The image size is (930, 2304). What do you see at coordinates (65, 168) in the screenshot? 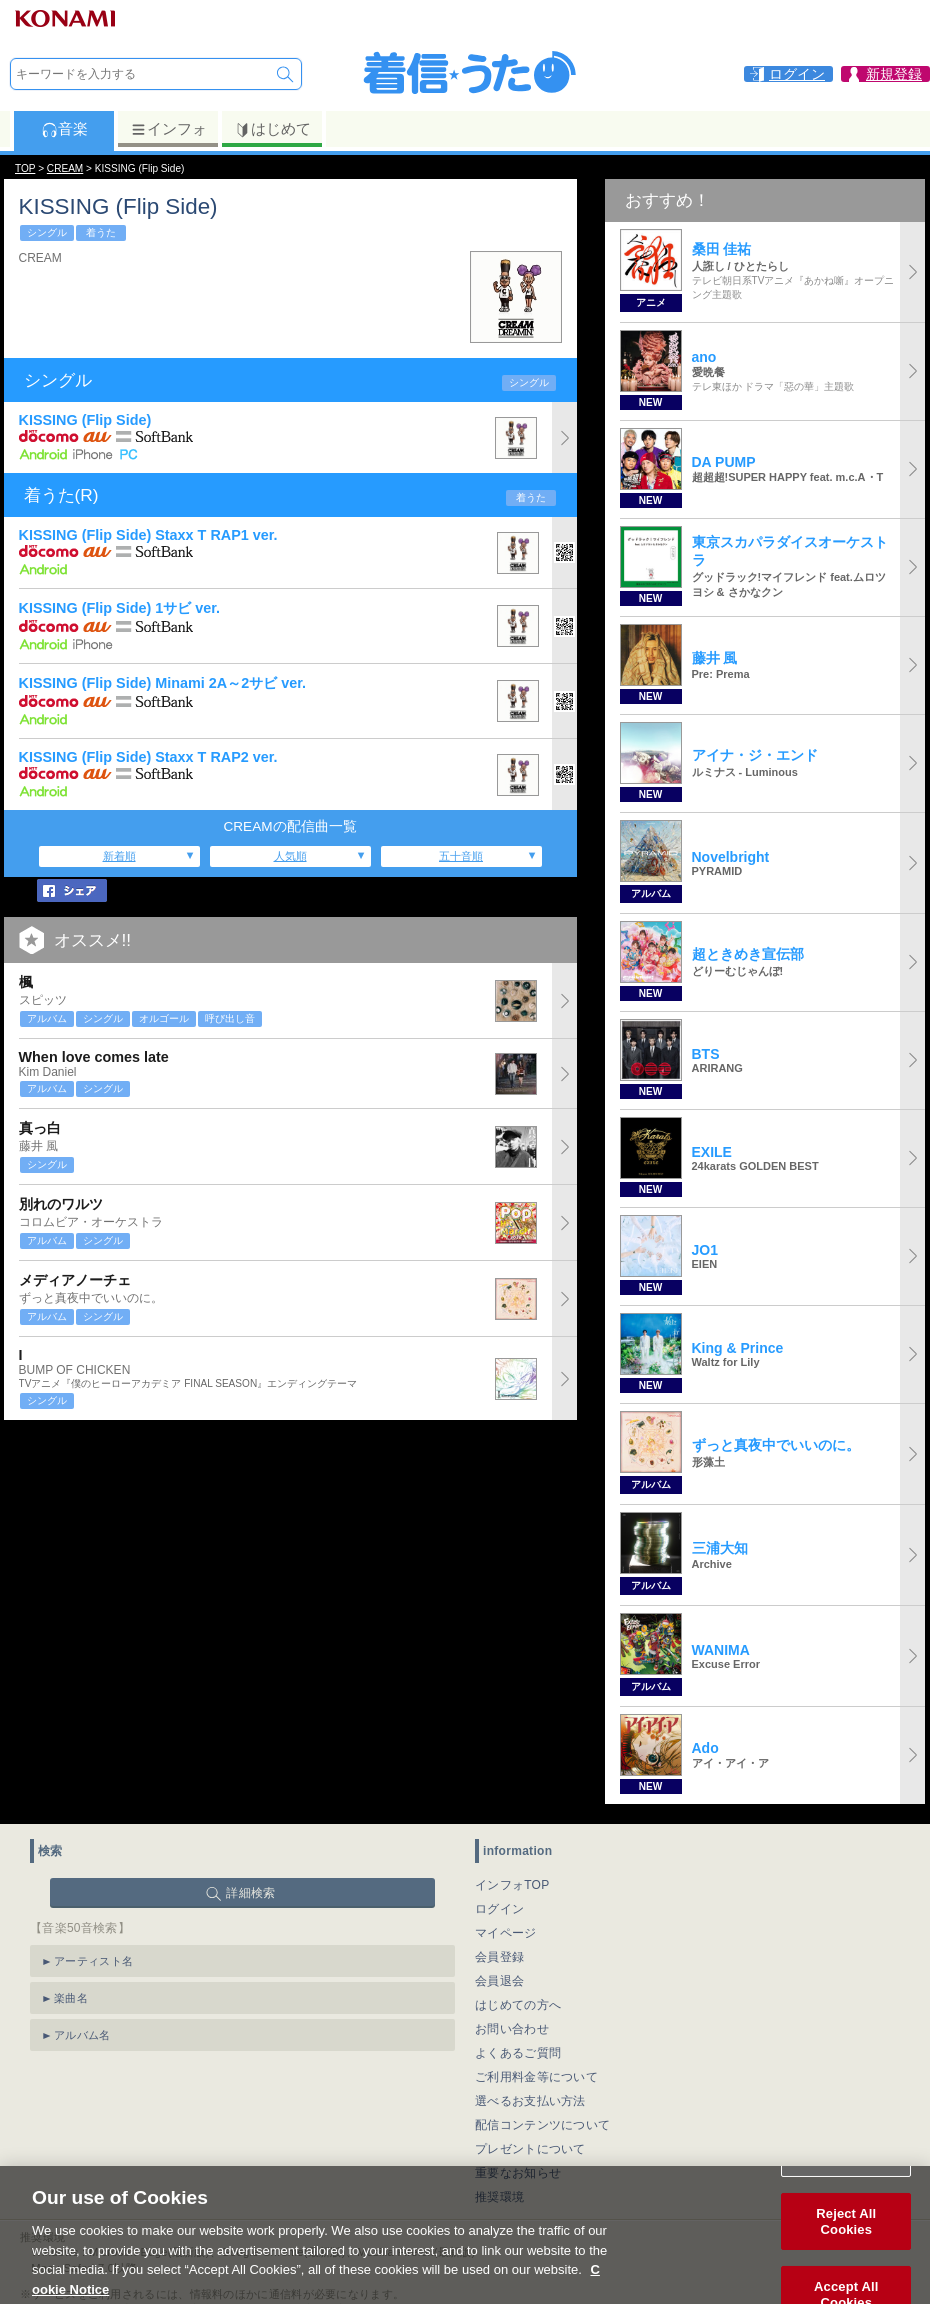
I see `CREAM` at bounding box center [65, 168].